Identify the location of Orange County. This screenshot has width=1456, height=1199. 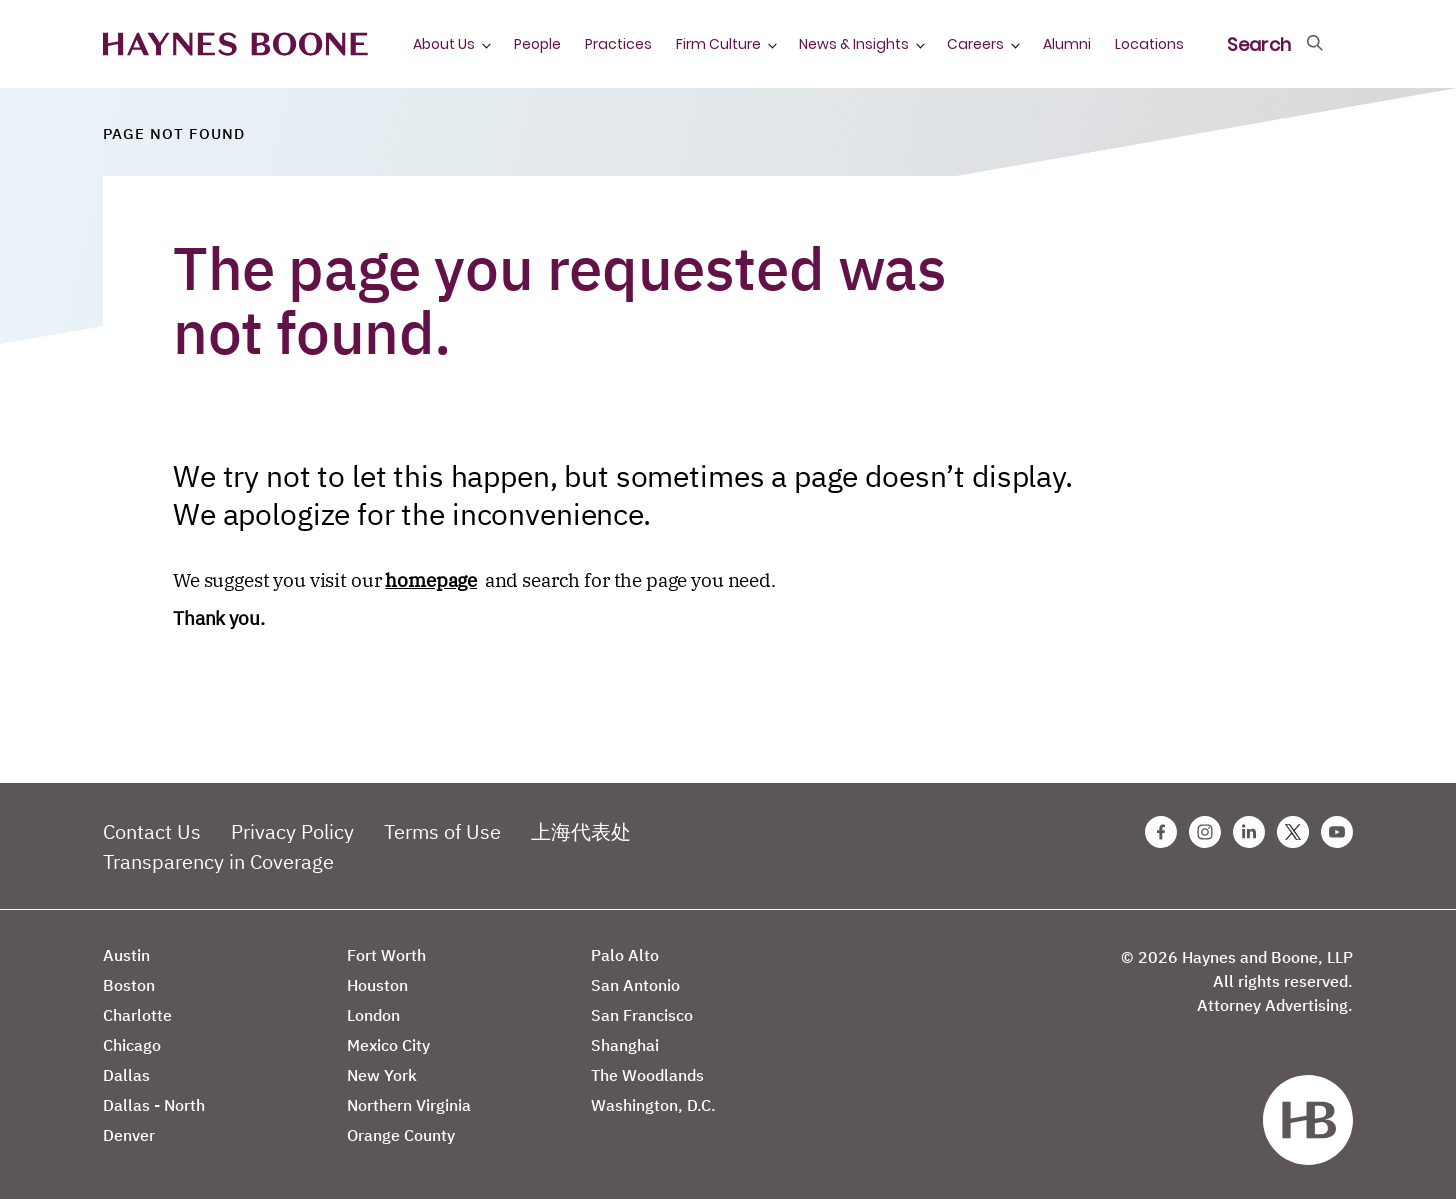
(401, 1135).